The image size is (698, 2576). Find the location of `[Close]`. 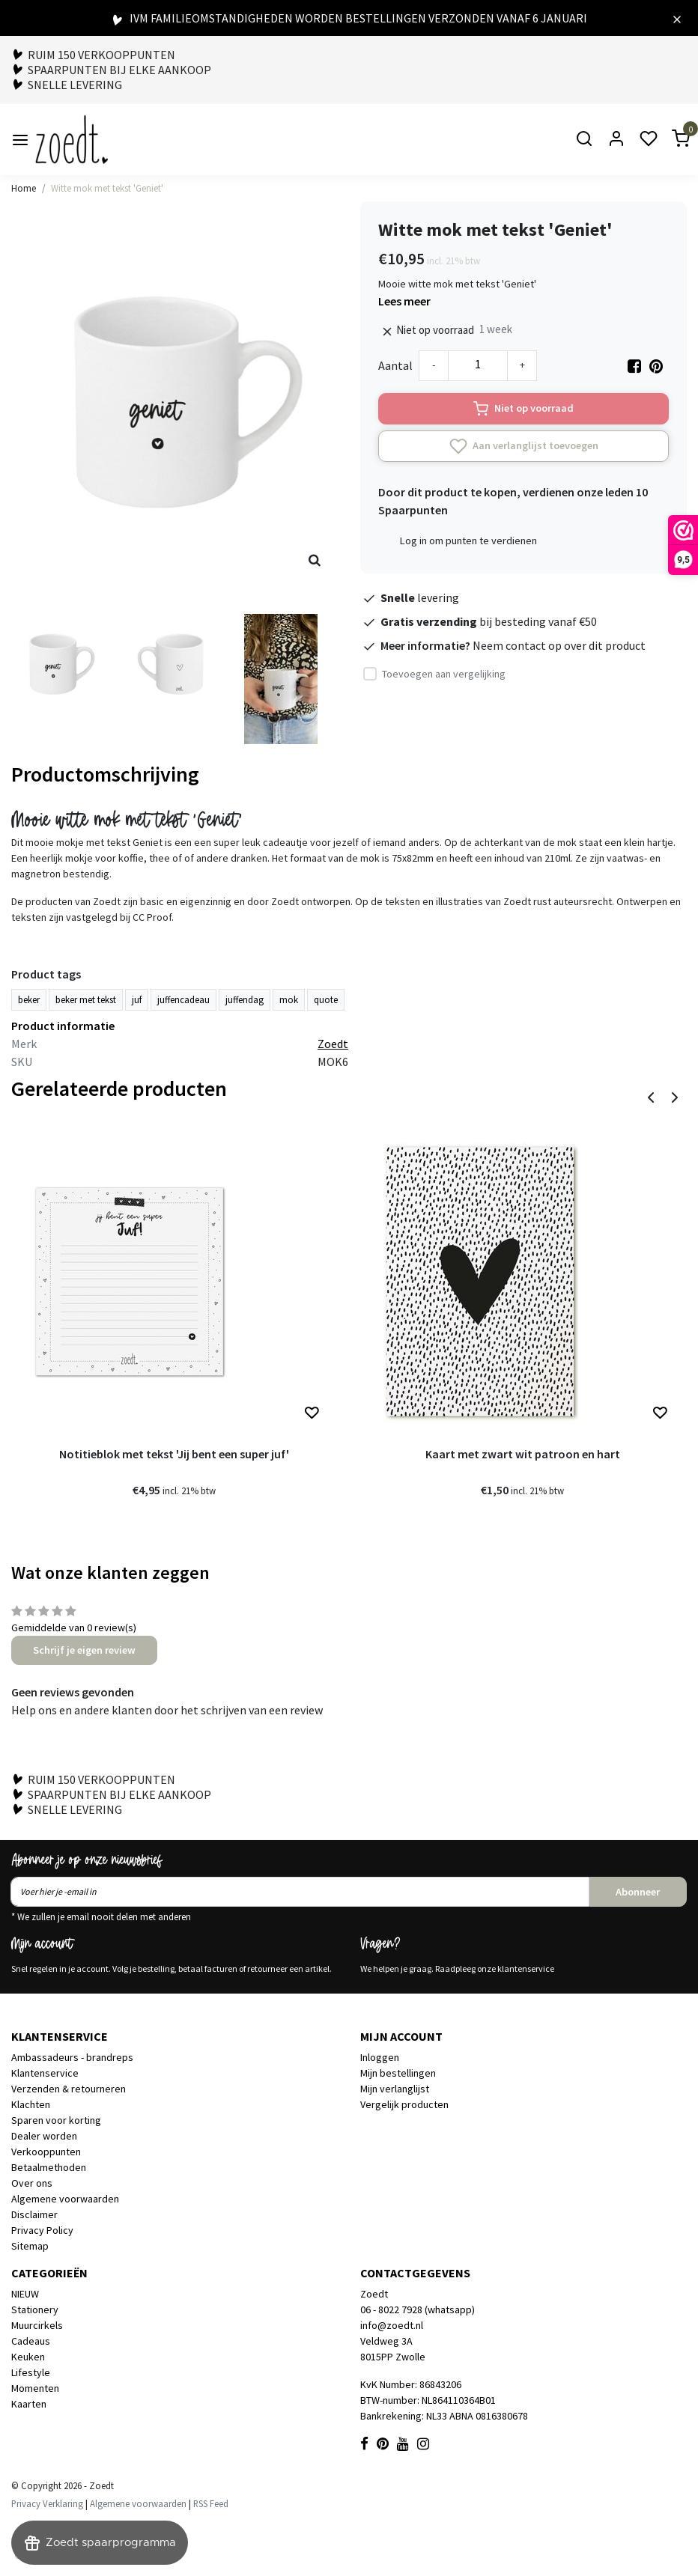

[Close] is located at coordinates (677, 18).